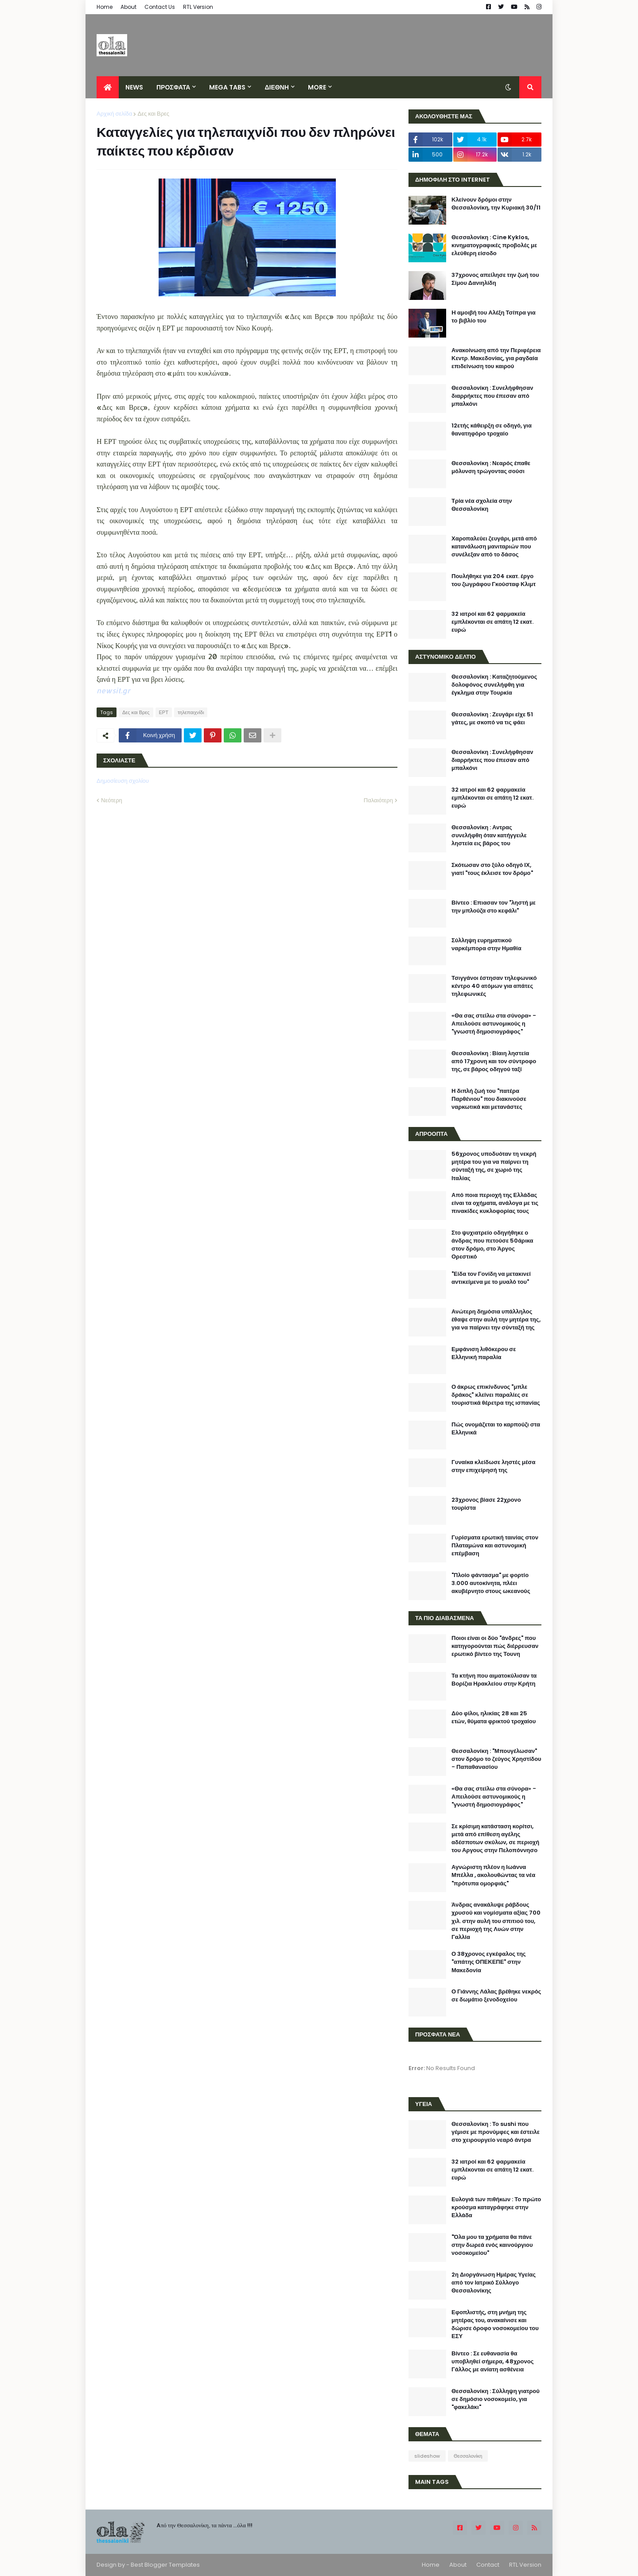 This screenshot has height=2576, width=638. I want to click on Ο άκρως επικίνδυνος "μπλε δράκος" κλείνει παραλίες σε τουριστικά θέρετρα της ισπανίας, so click(495, 1395).